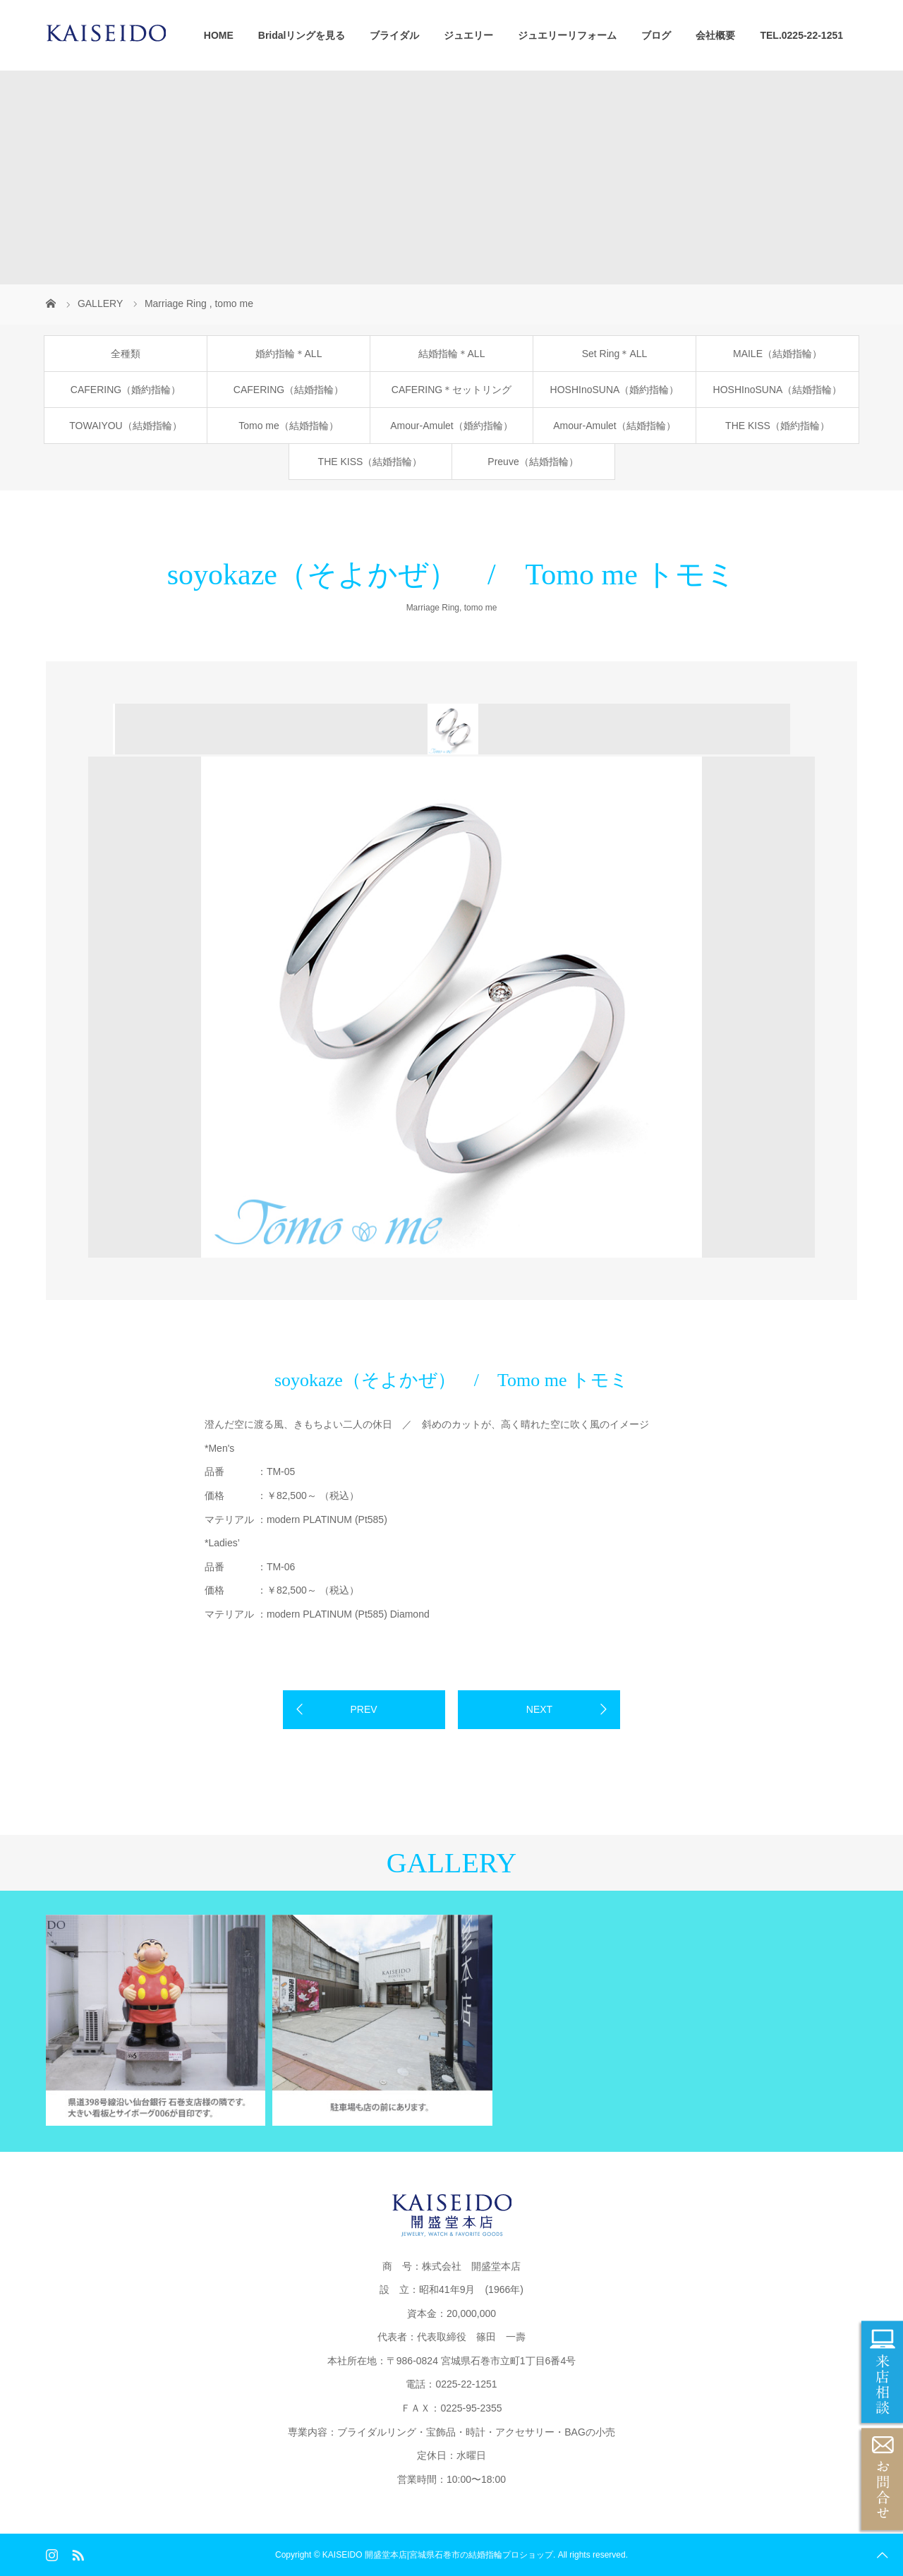 This screenshot has height=2576, width=903. I want to click on THE KISS（結婚指輪）, so click(370, 461).